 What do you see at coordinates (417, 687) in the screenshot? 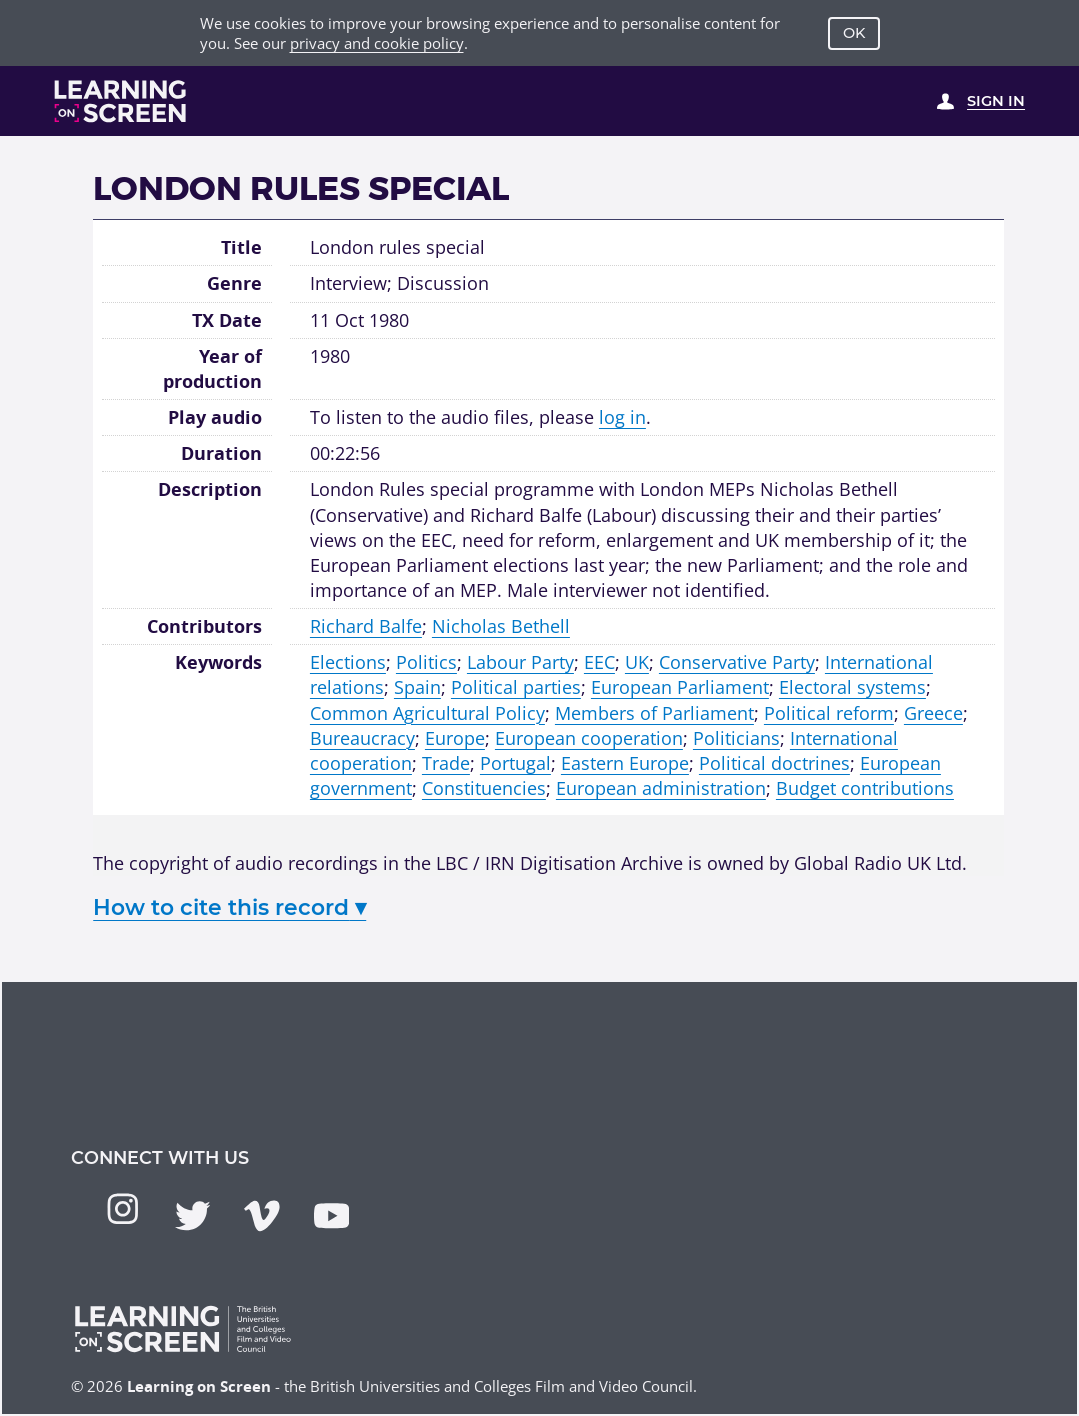
I see `Spain` at bounding box center [417, 687].